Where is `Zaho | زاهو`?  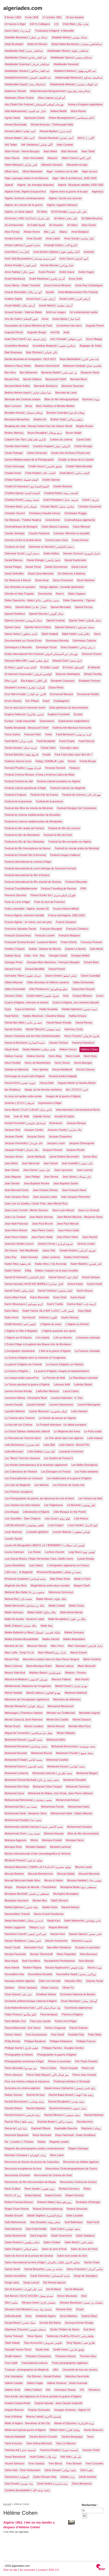 Zaho | زاهو is located at coordinates (86, 2470).